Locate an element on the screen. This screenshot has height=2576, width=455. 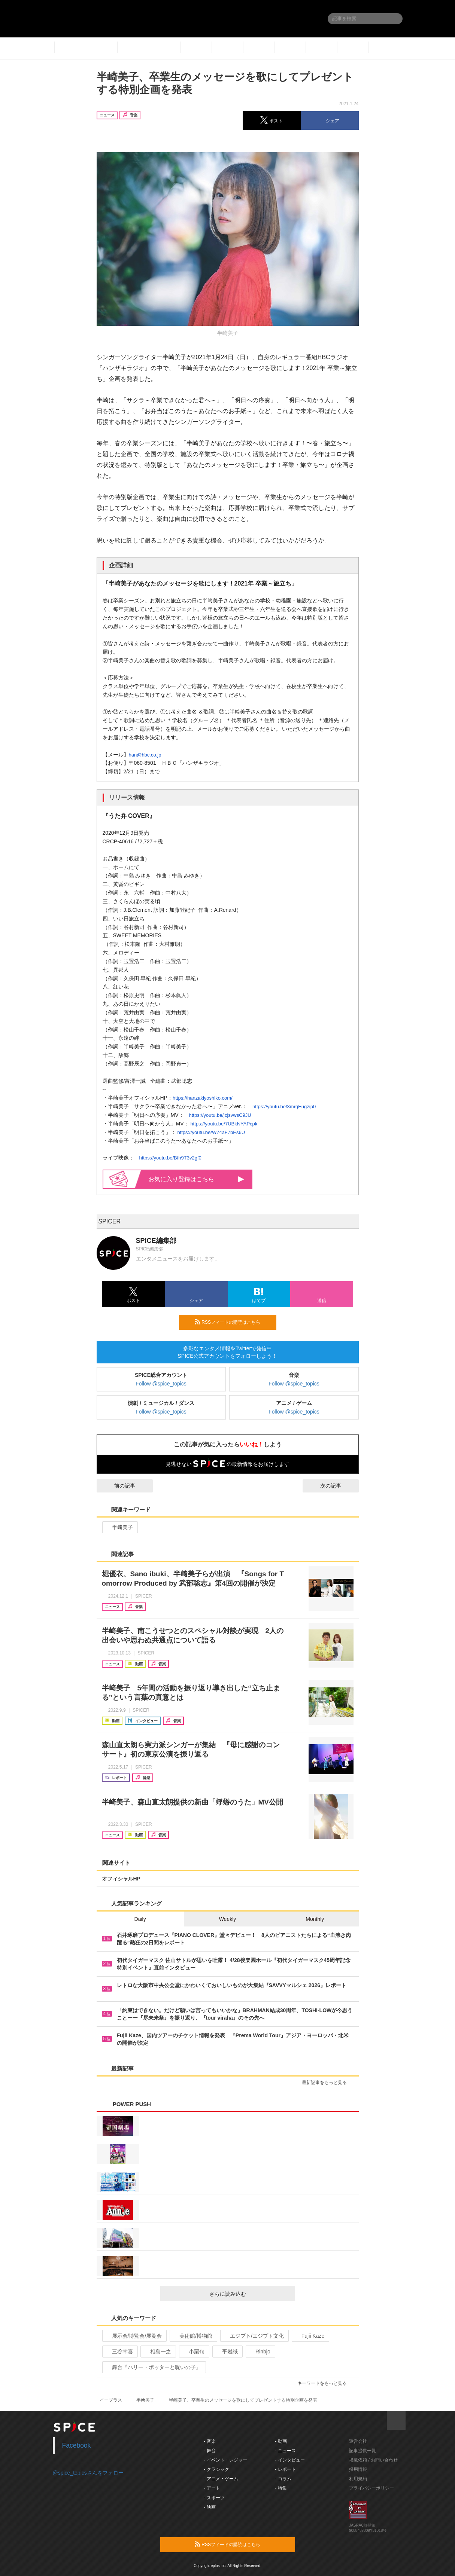
運営会社 is located at coordinates (358, 2441).